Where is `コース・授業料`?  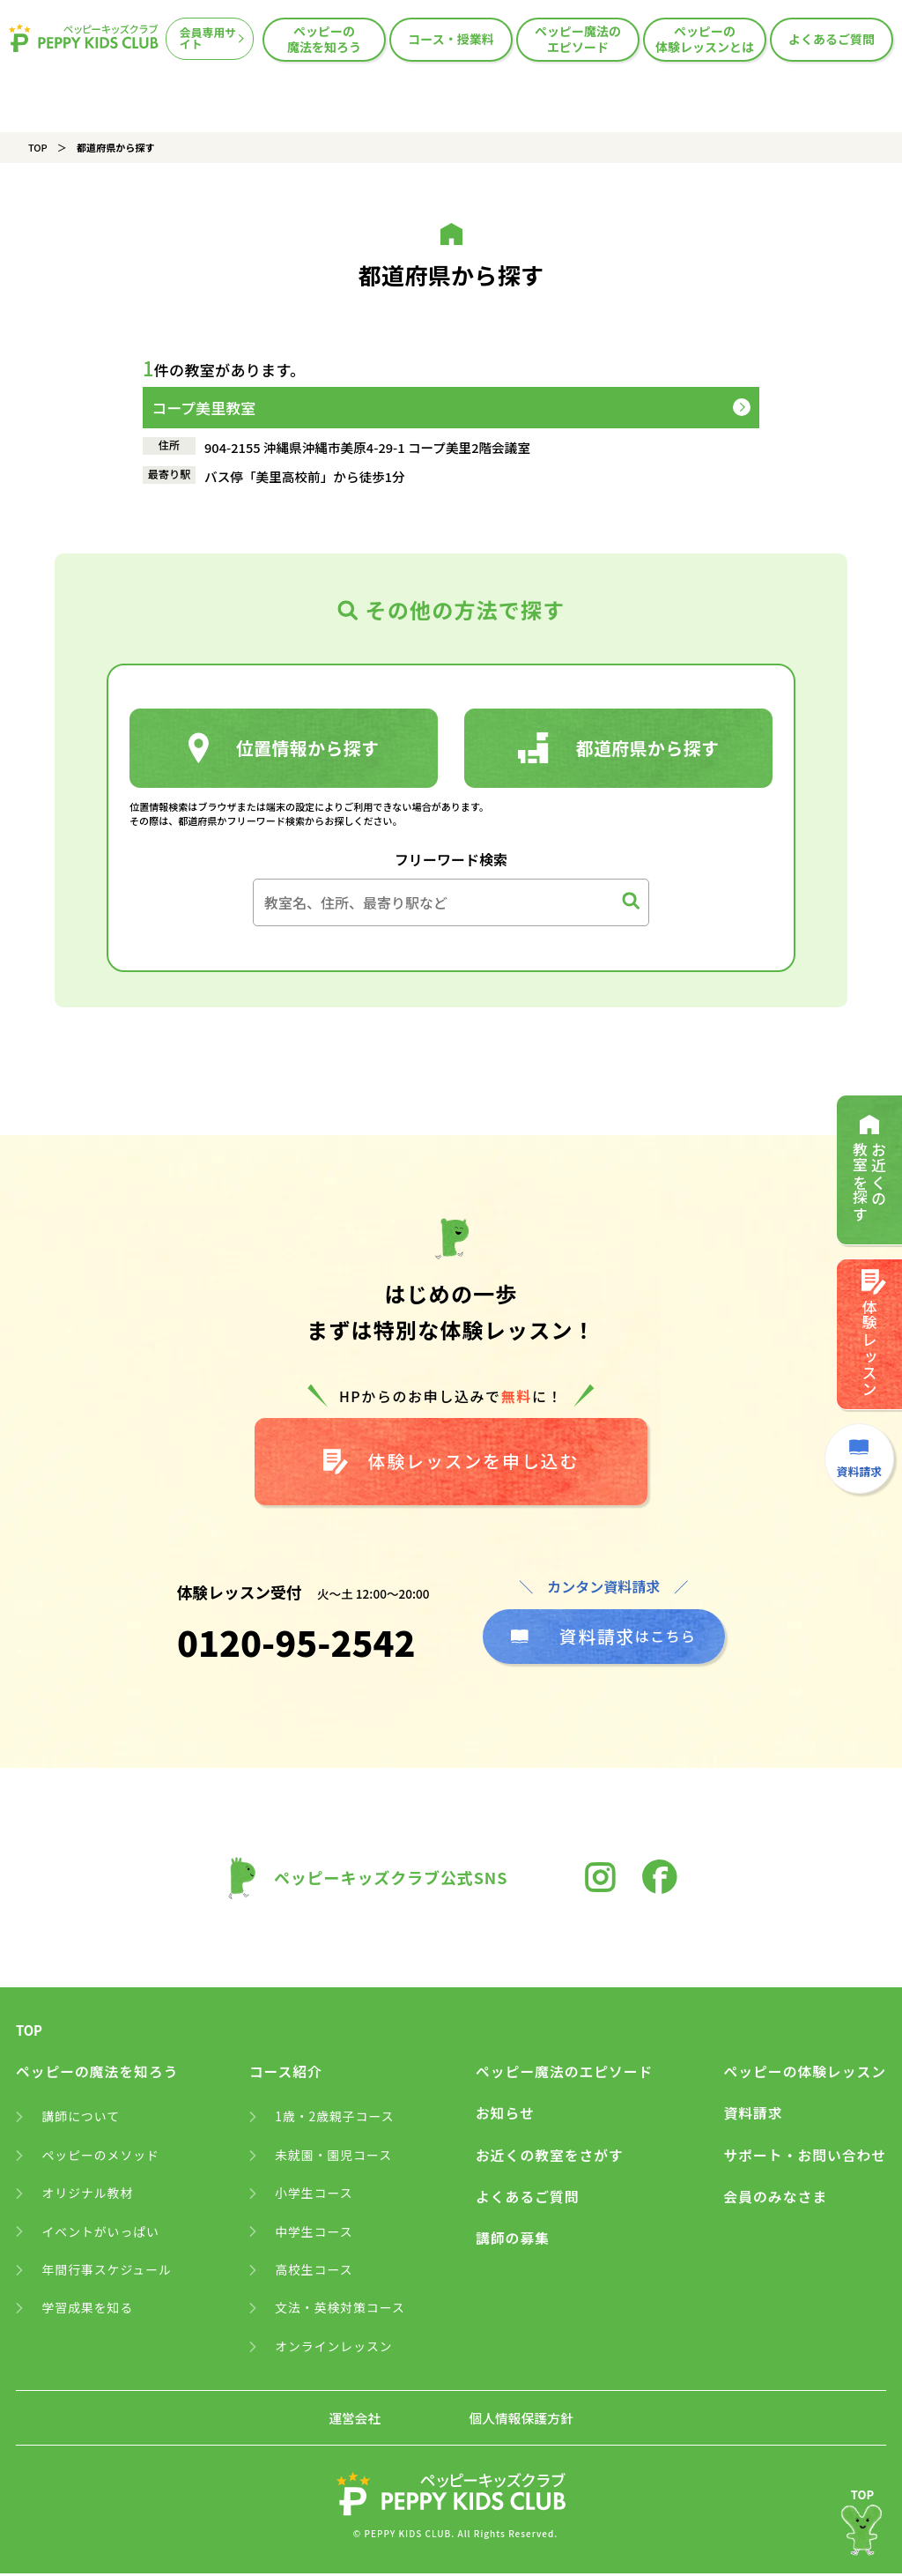 コース・授業料 is located at coordinates (450, 39).